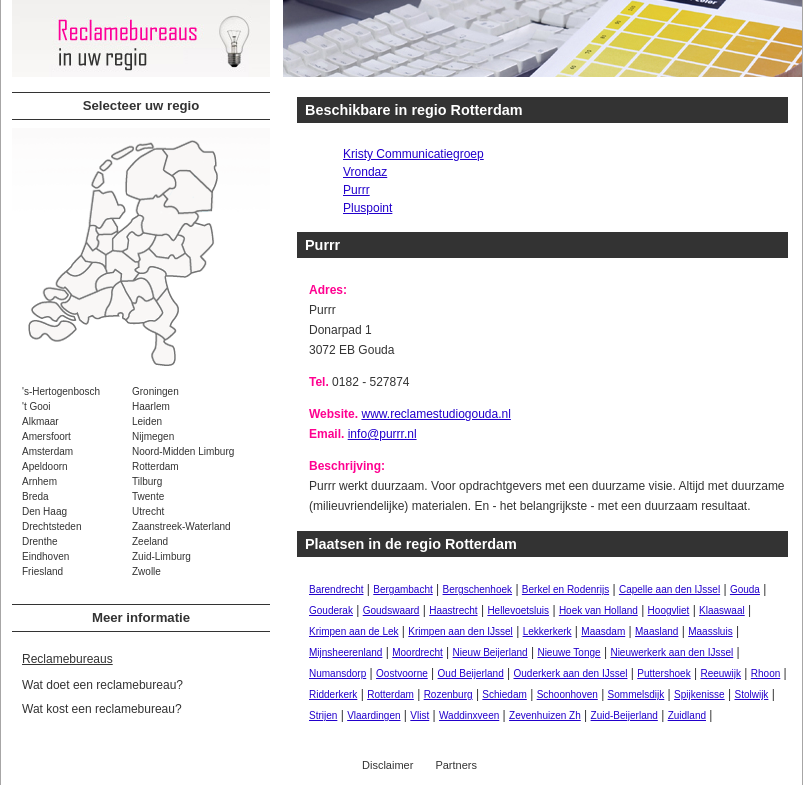 Image resolution: width=803 pixels, height=785 pixels. What do you see at coordinates (568, 652) in the screenshot?
I see `Nieuwe Tonge` at bounding box center [568, 652].